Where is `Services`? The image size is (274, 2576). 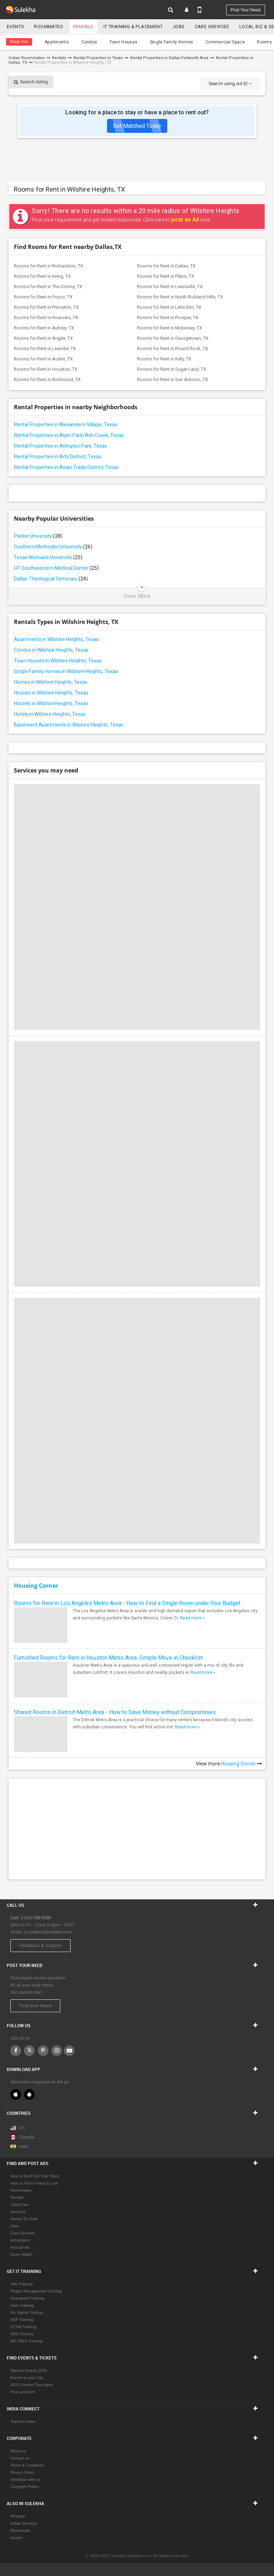
Services is located at coordinates (17, 2212).